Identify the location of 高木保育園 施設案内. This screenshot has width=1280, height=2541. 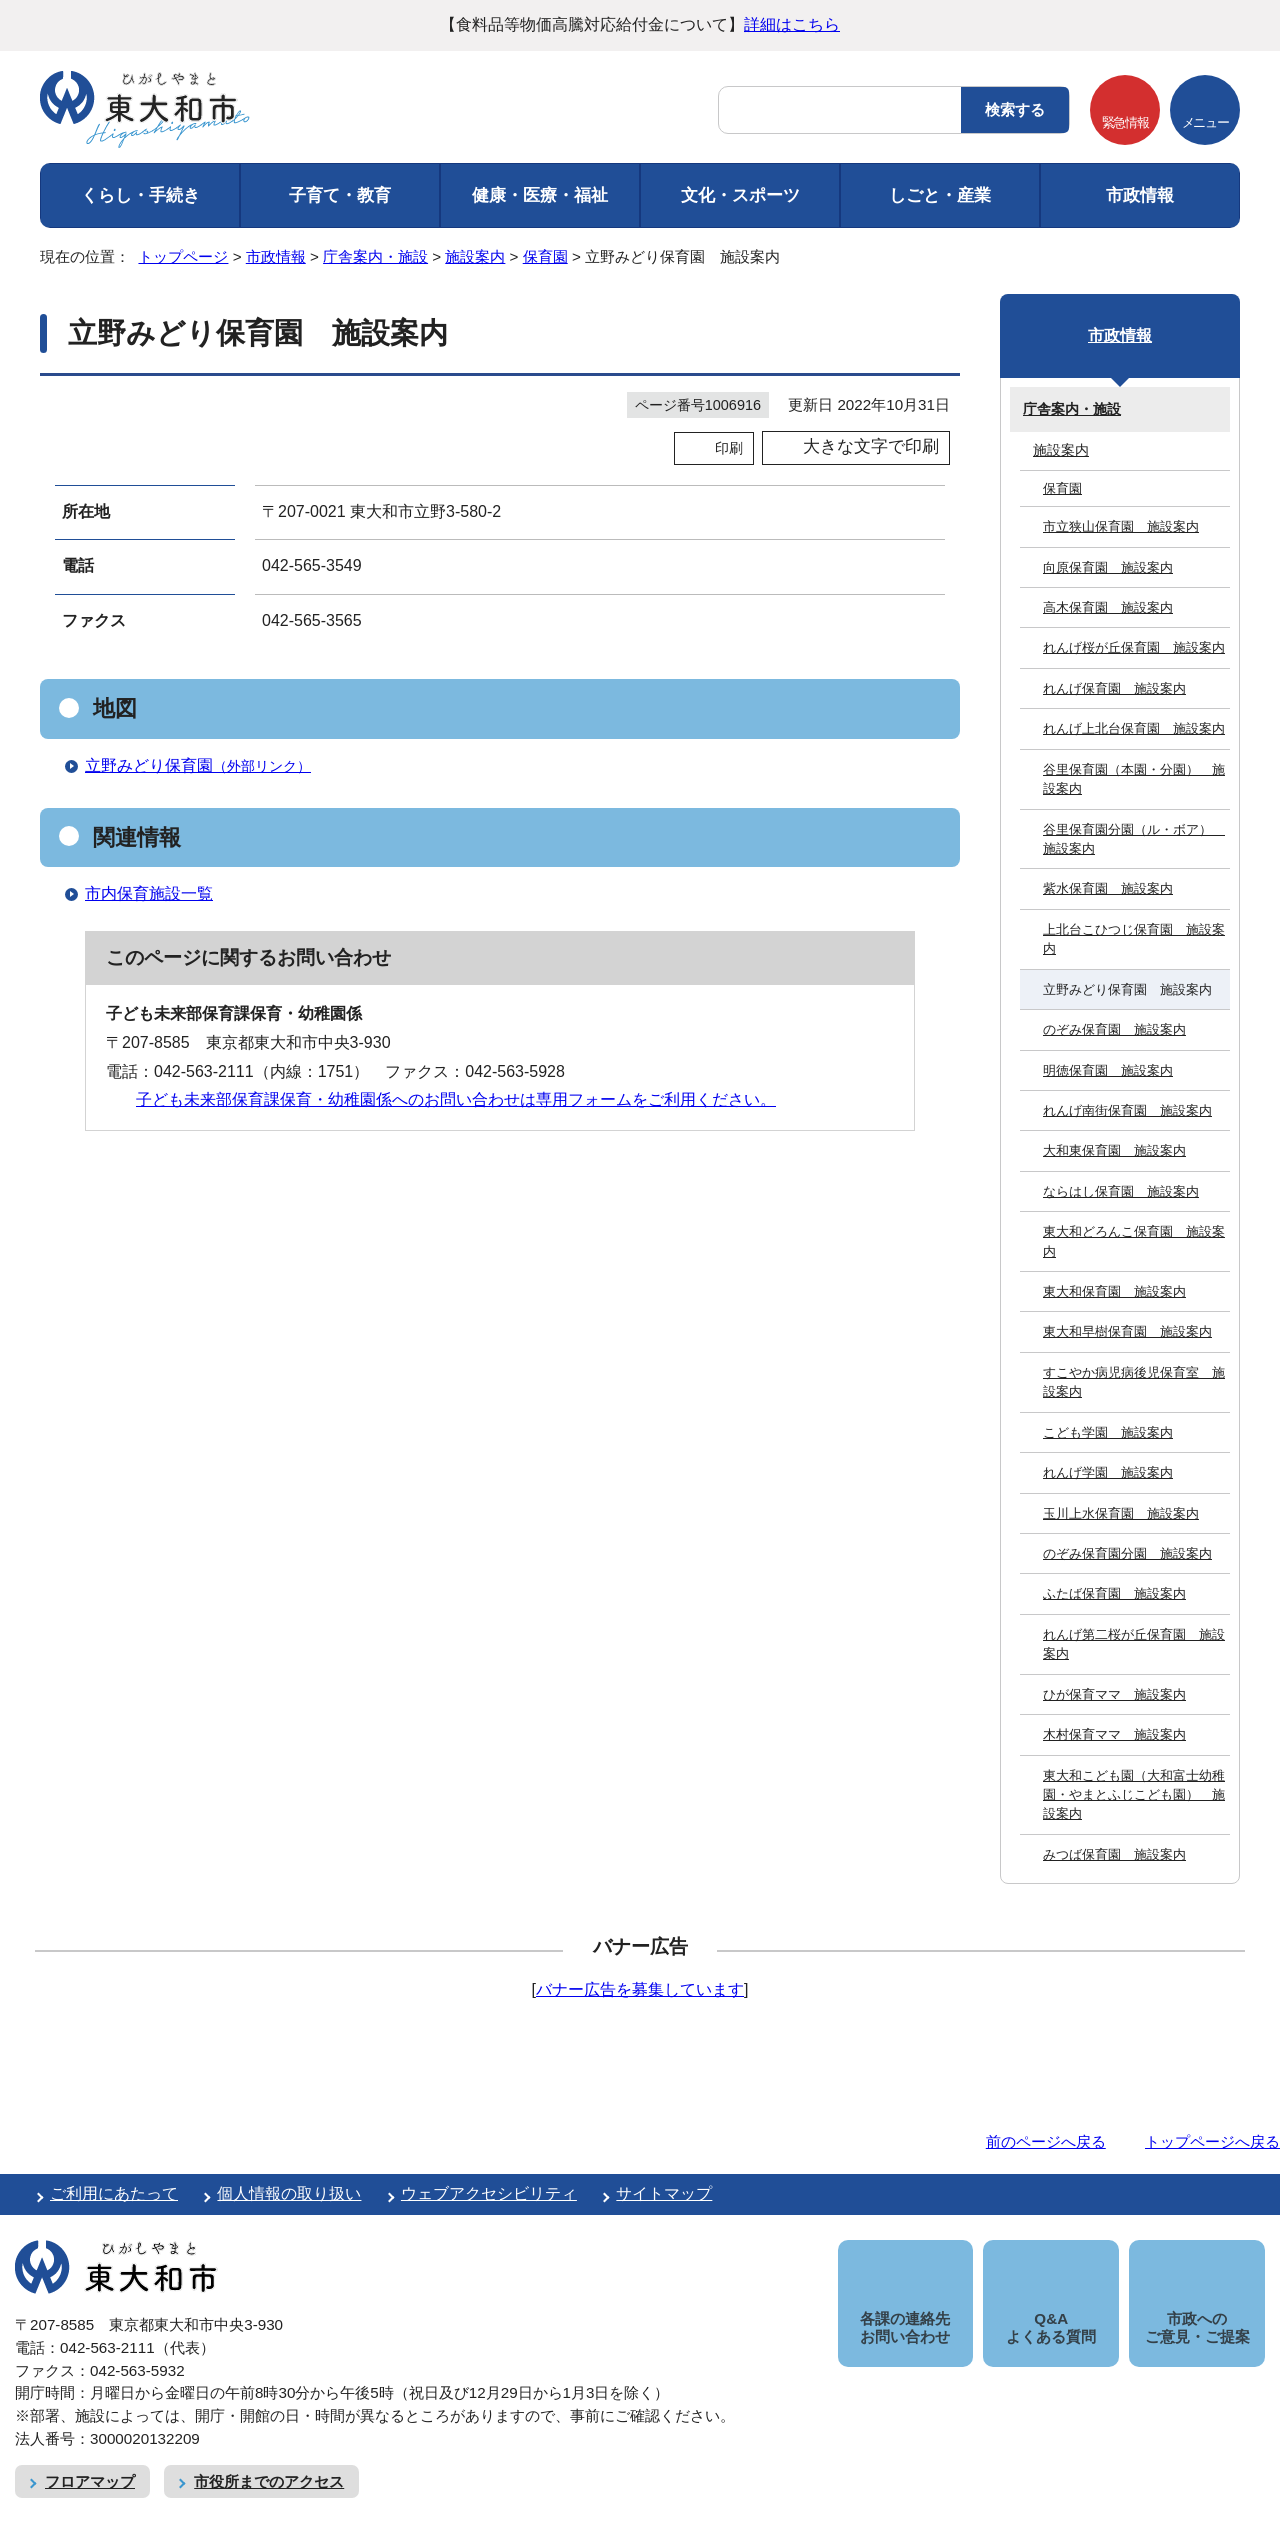
(1108, 607).